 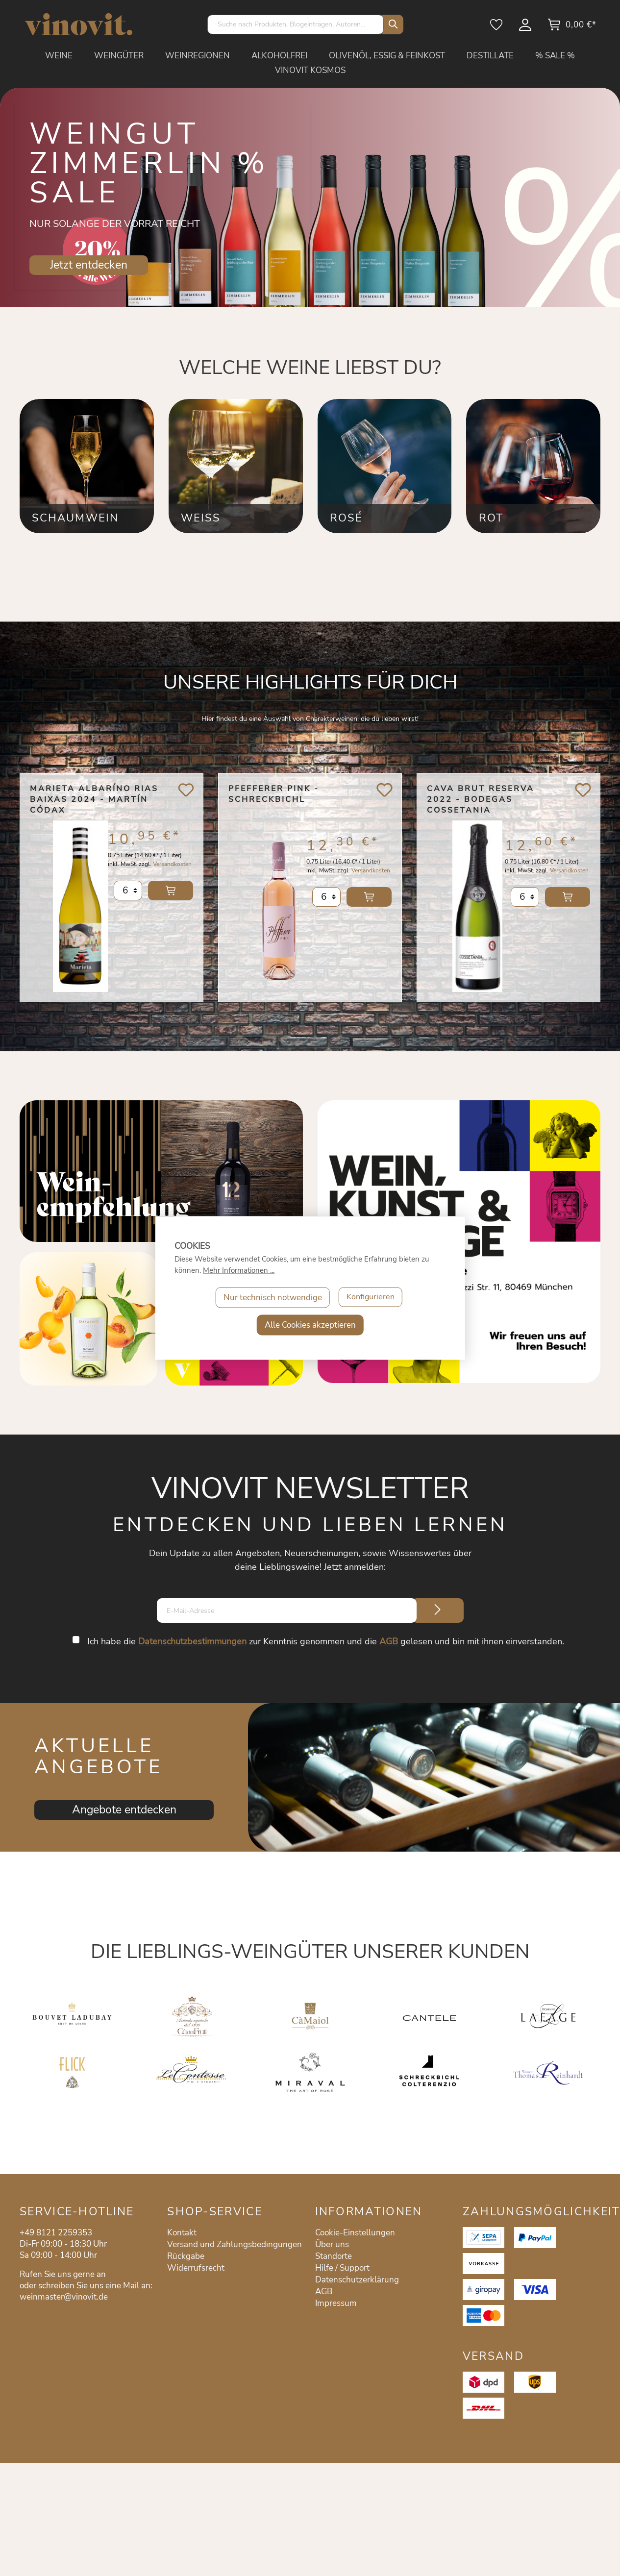 I want to click on Widerrufsrecht, so click(x=195, y=2268).